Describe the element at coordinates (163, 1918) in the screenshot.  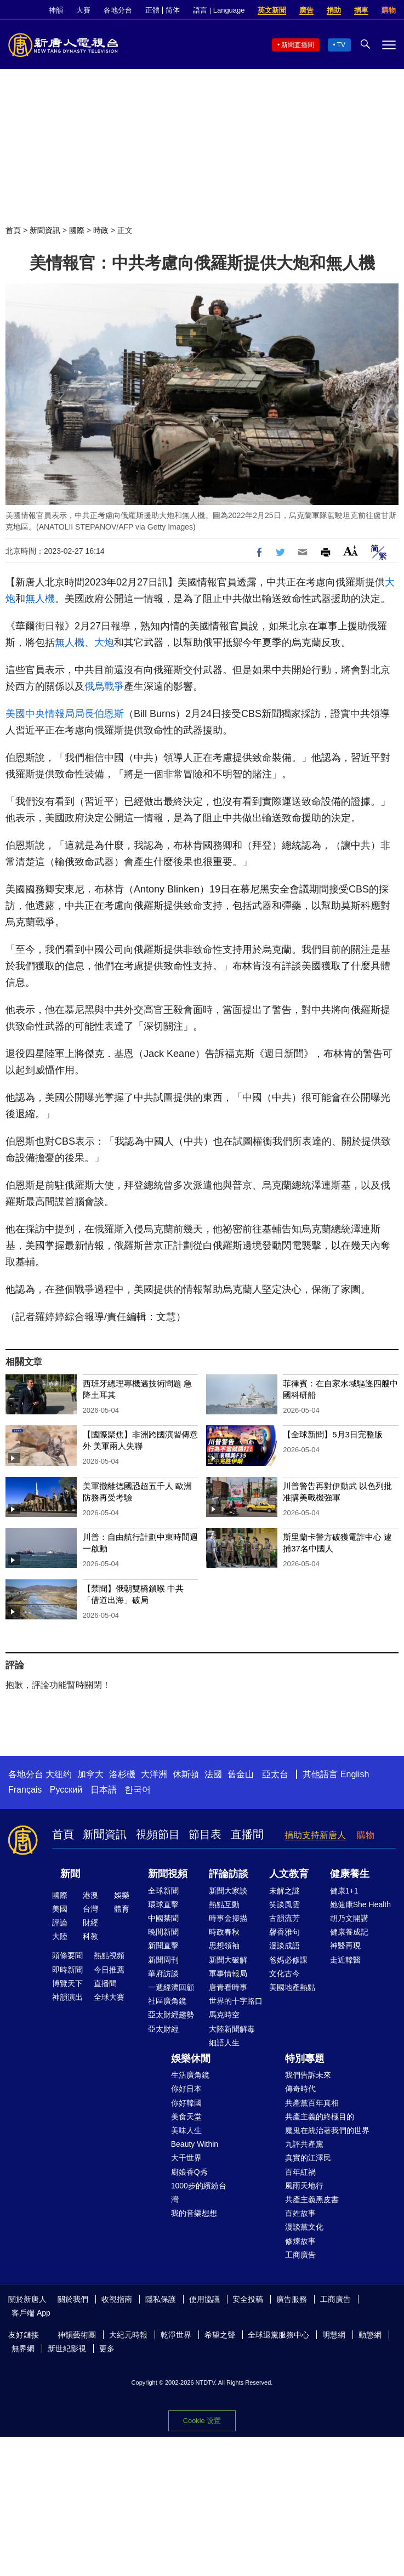
I see `中國禁聞` at that location.